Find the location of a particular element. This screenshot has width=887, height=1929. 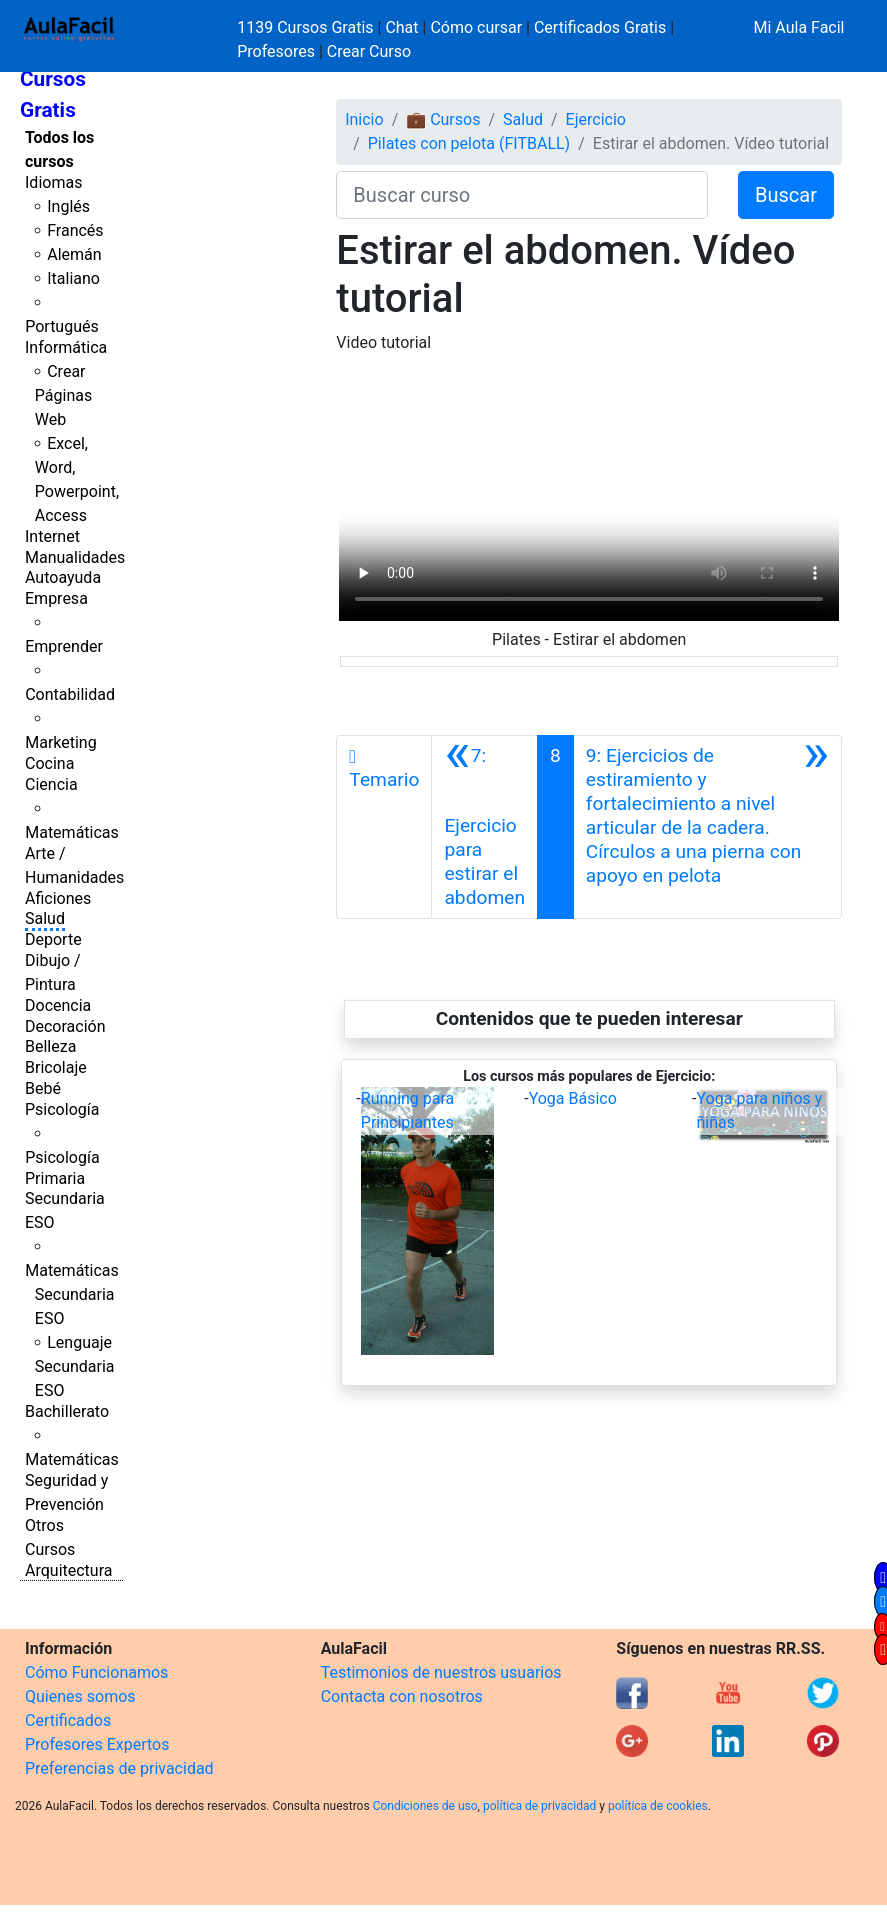

Psicología is located at coordinates (62, 1109).